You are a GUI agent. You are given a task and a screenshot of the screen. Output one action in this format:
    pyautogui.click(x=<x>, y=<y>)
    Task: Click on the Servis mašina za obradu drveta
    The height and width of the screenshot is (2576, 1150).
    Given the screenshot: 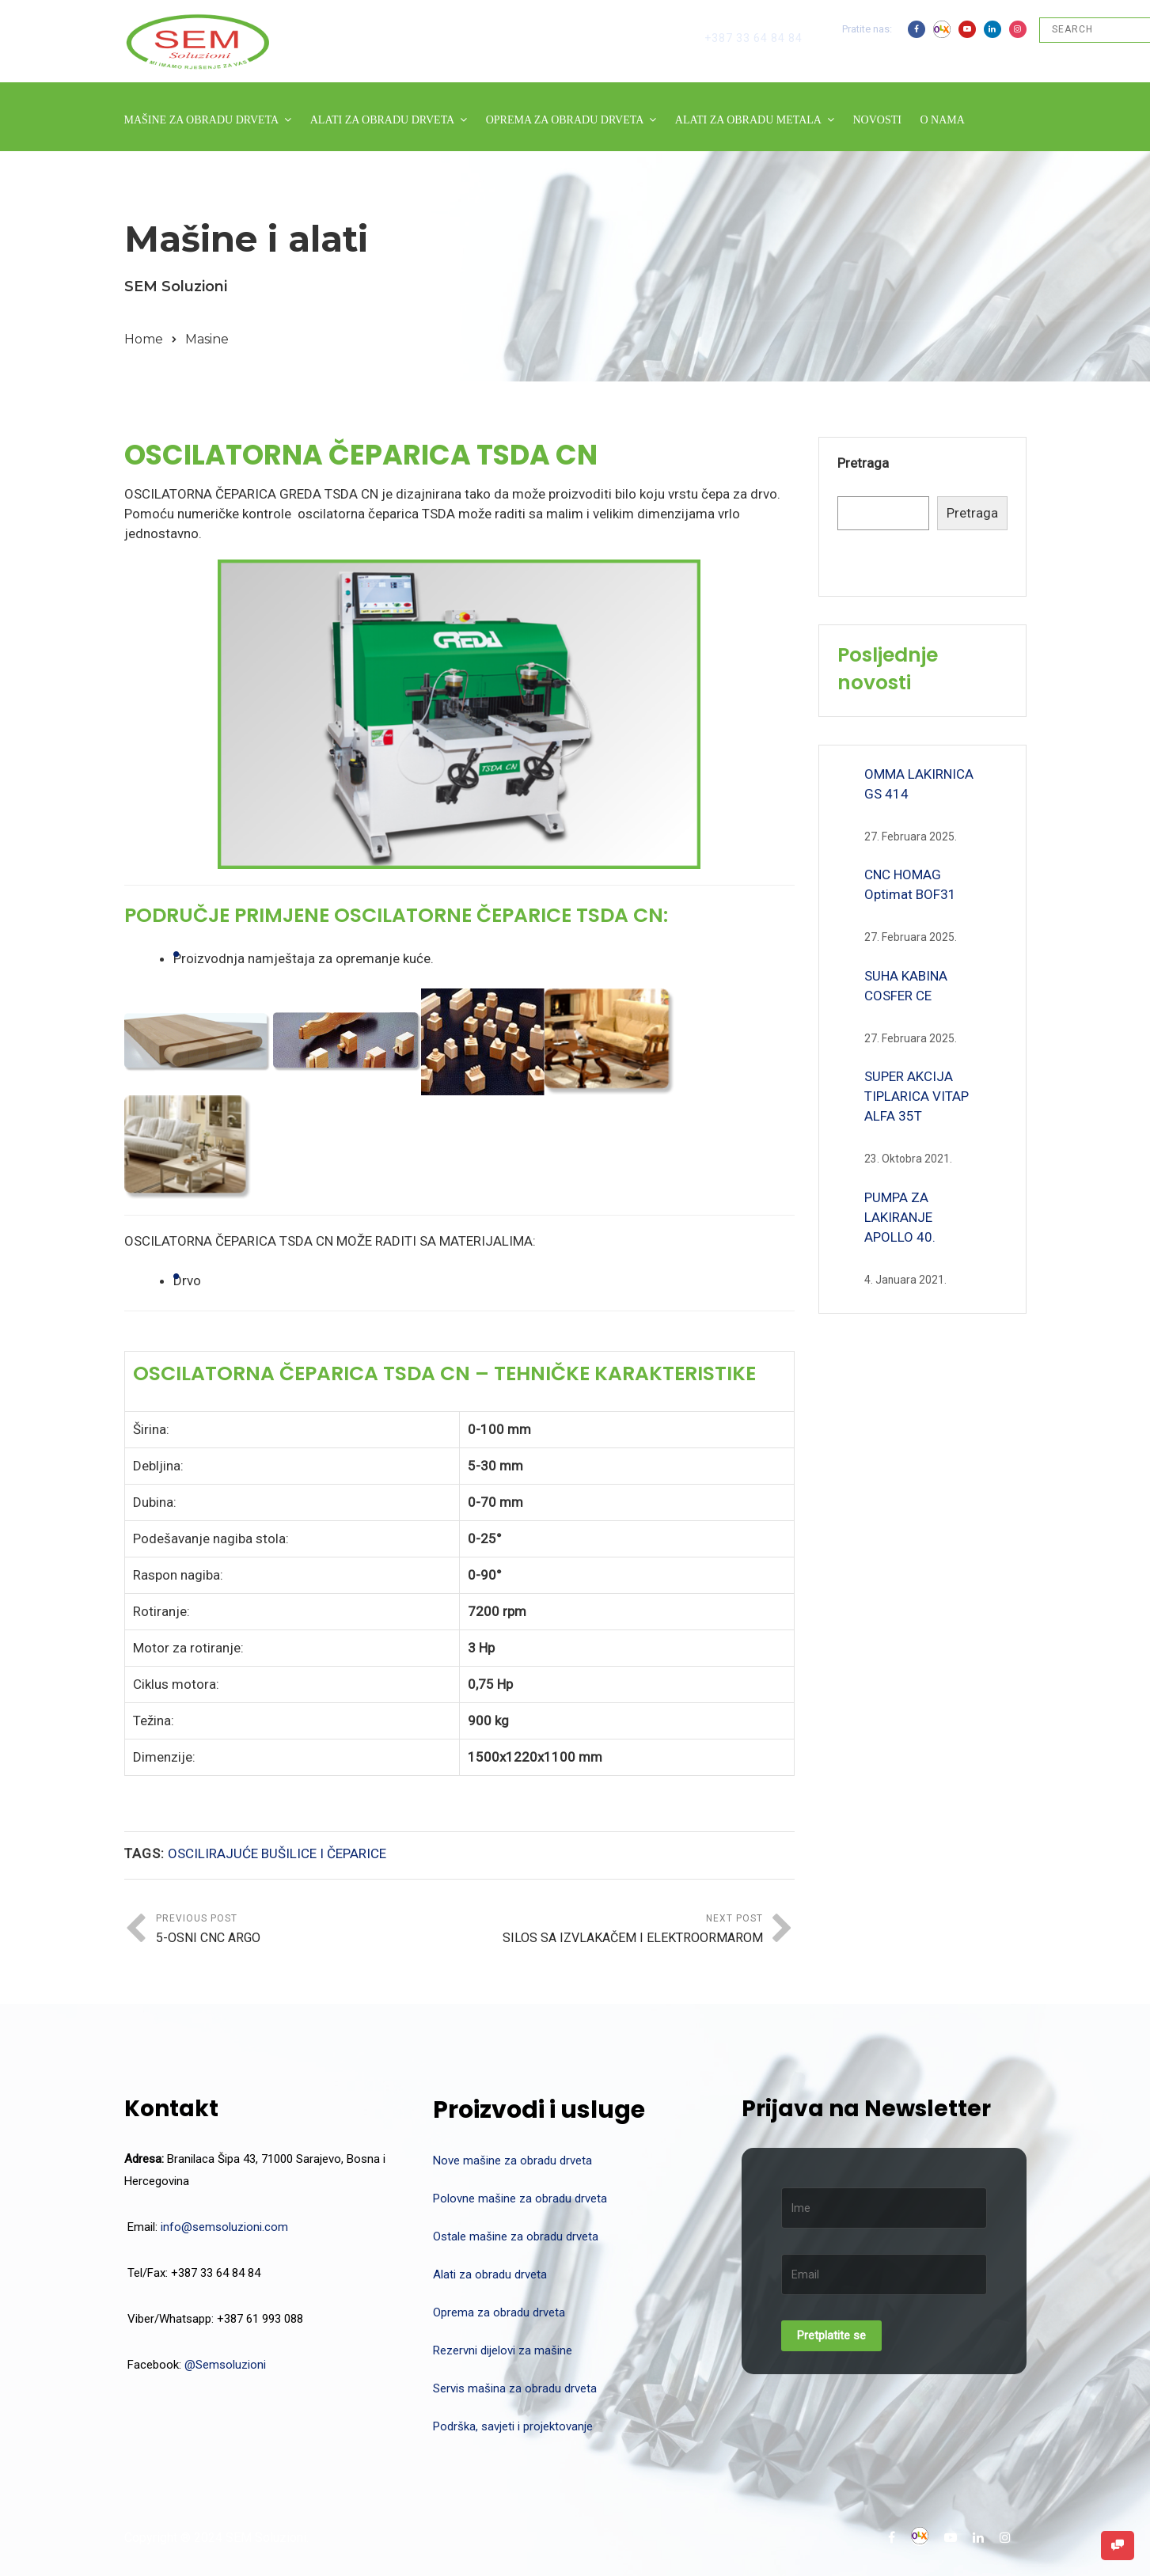 What is the action you would take?
    pyautogui.click(x=515, y=2388)
    